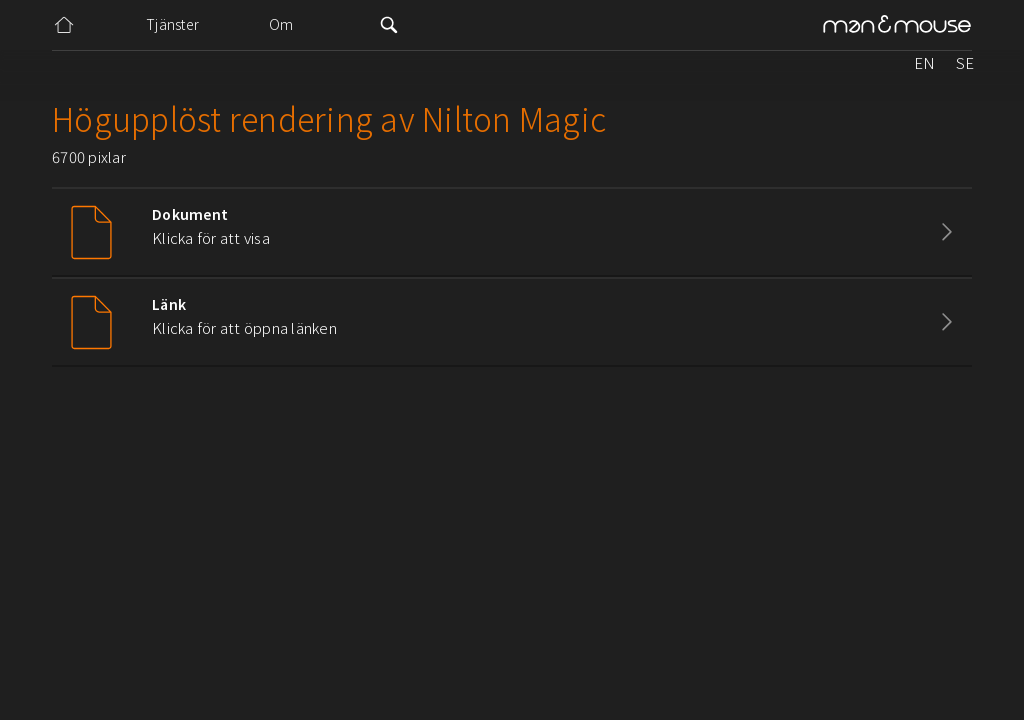  What do you see at coordinates (965, 62) in the screenshot?
I see `SE` at bounding box center [965, 62].